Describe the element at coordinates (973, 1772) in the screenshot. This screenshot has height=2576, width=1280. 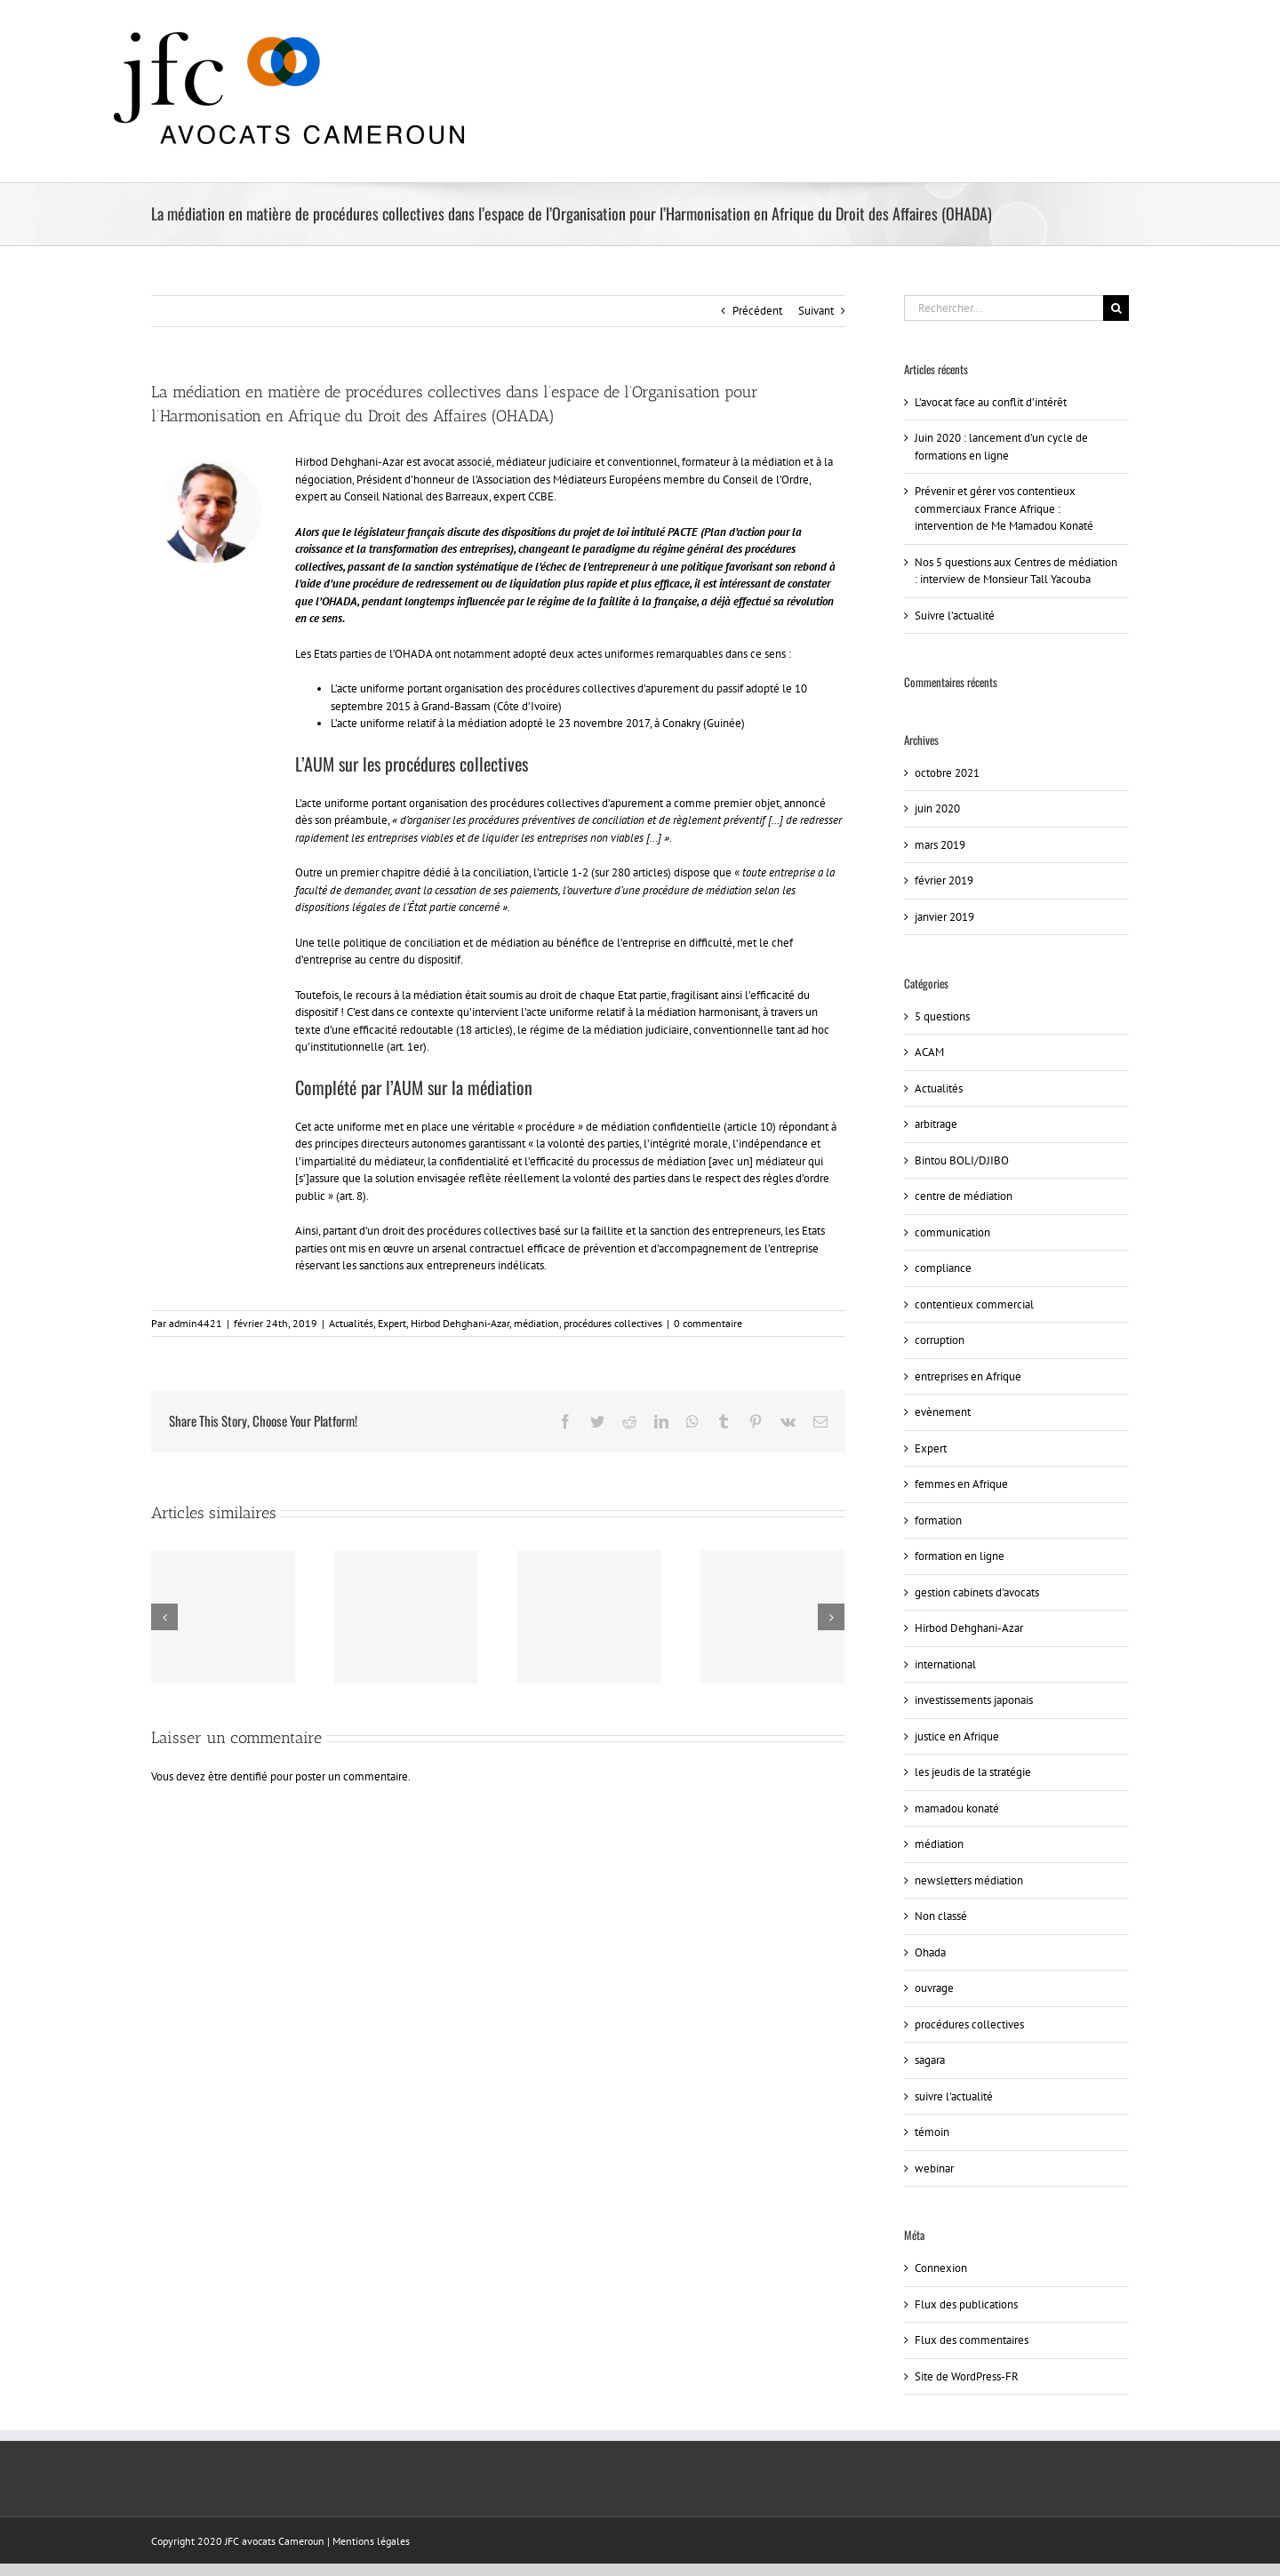
I see `les jeudis de la stratégie` at that location.